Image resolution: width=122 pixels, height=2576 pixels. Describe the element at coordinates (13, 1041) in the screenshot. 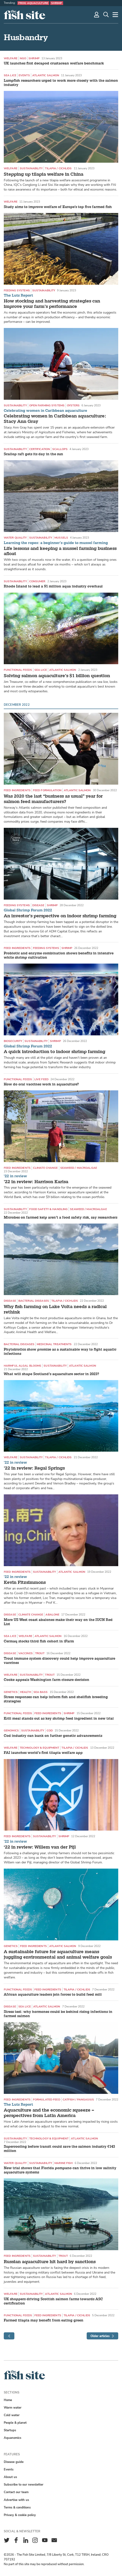

I see `Biosecurity` at that location.